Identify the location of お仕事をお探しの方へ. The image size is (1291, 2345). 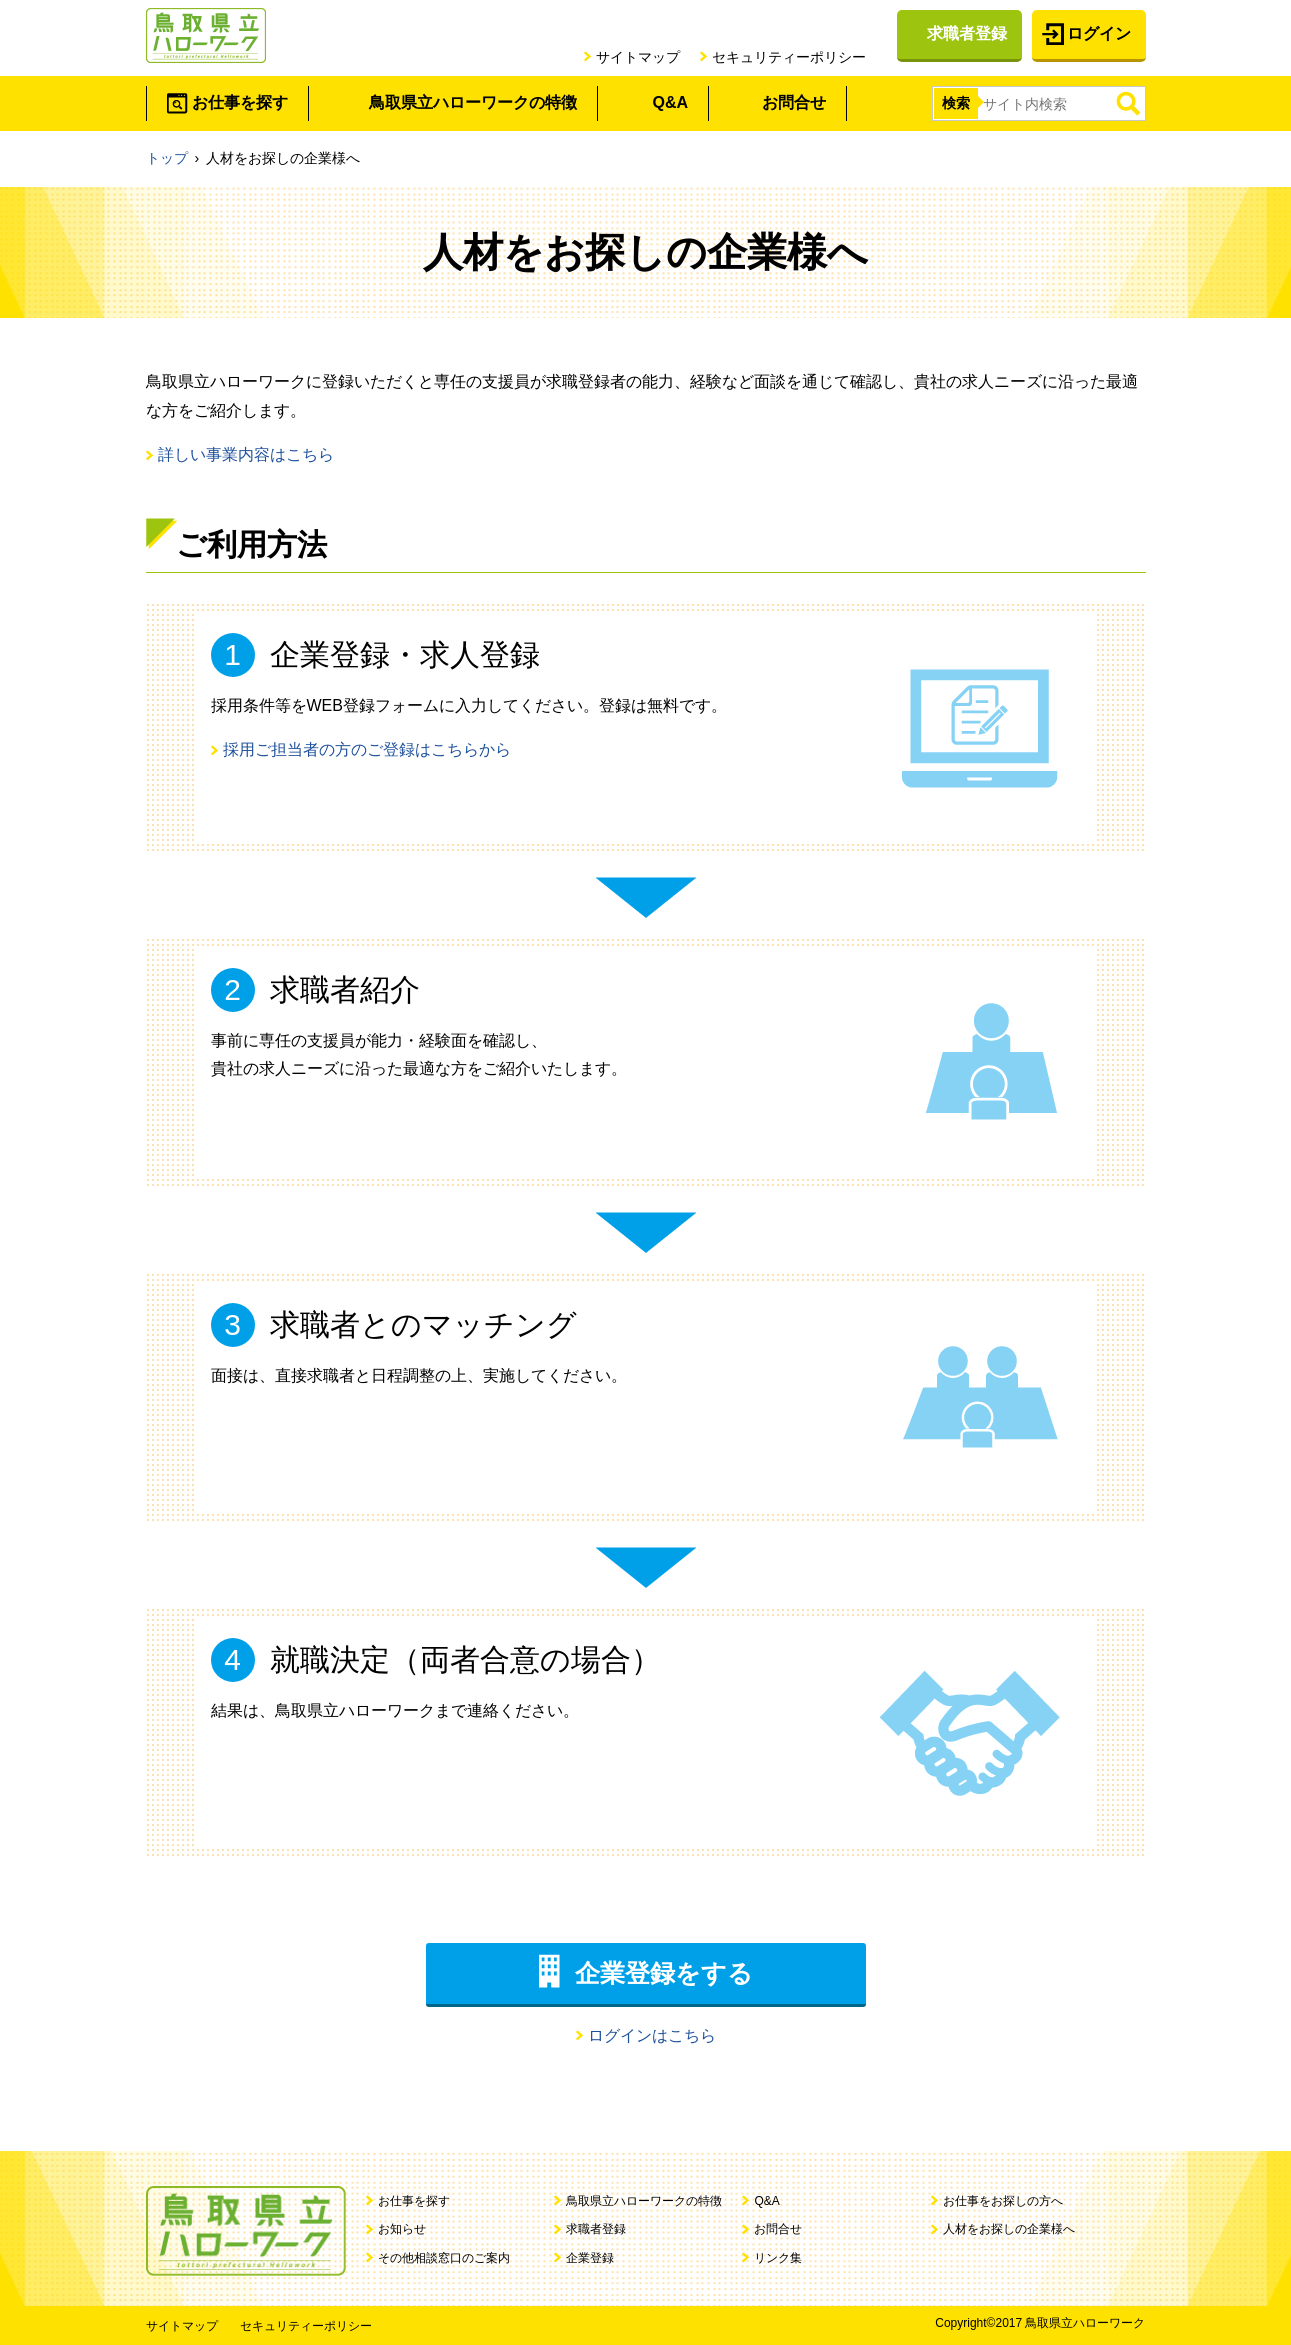
(1003, 2201).